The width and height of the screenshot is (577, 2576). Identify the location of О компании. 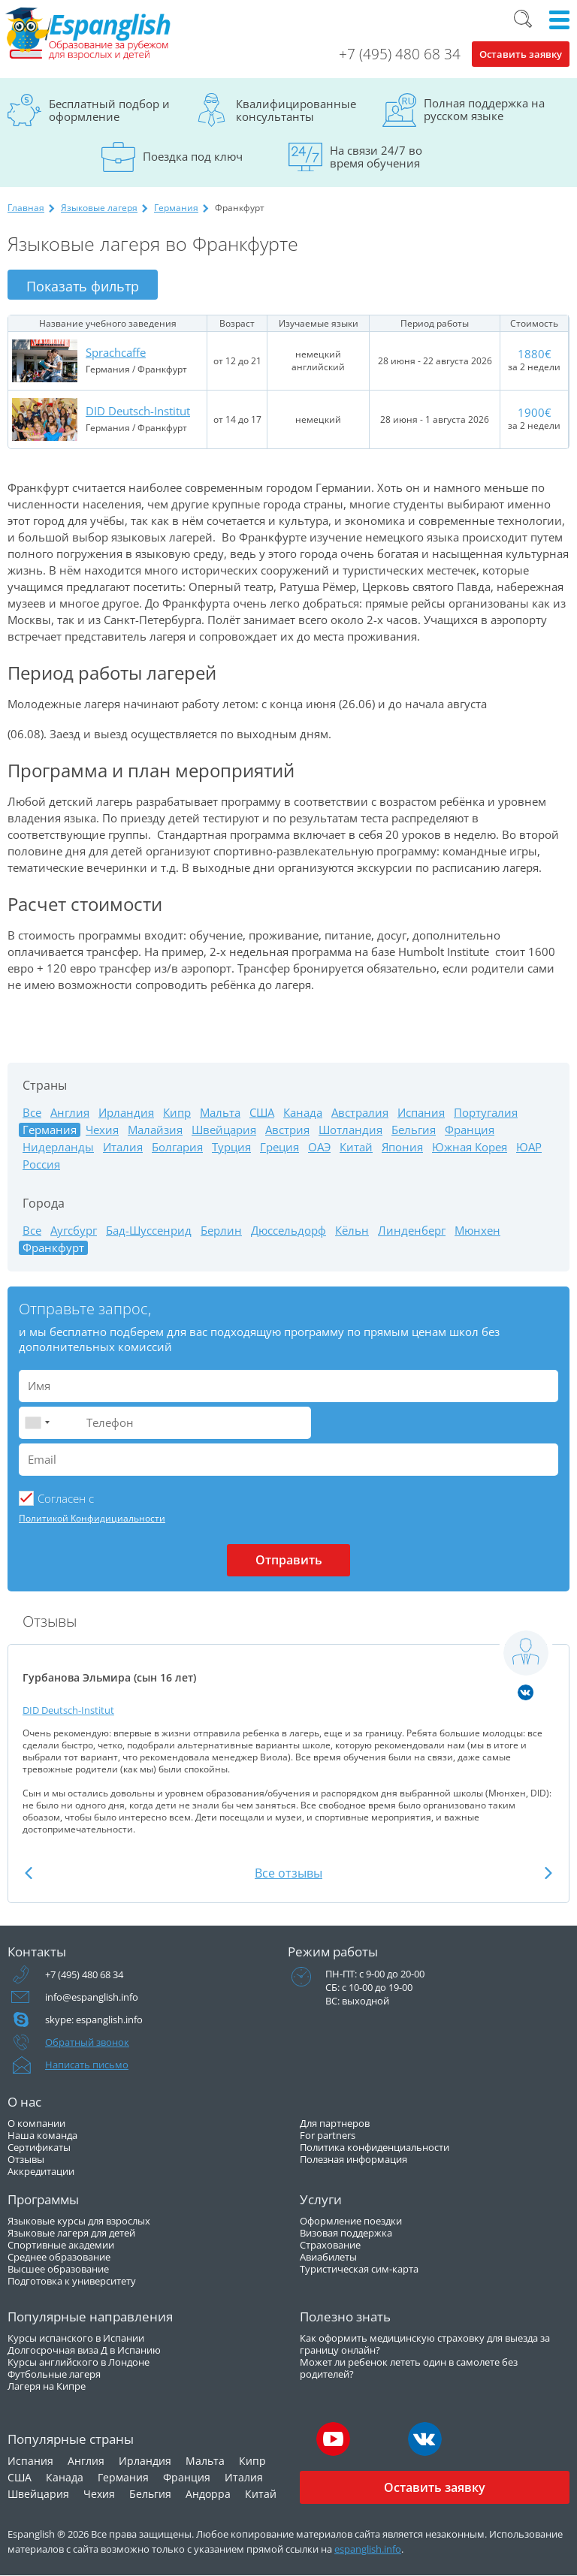
(36, 2123).